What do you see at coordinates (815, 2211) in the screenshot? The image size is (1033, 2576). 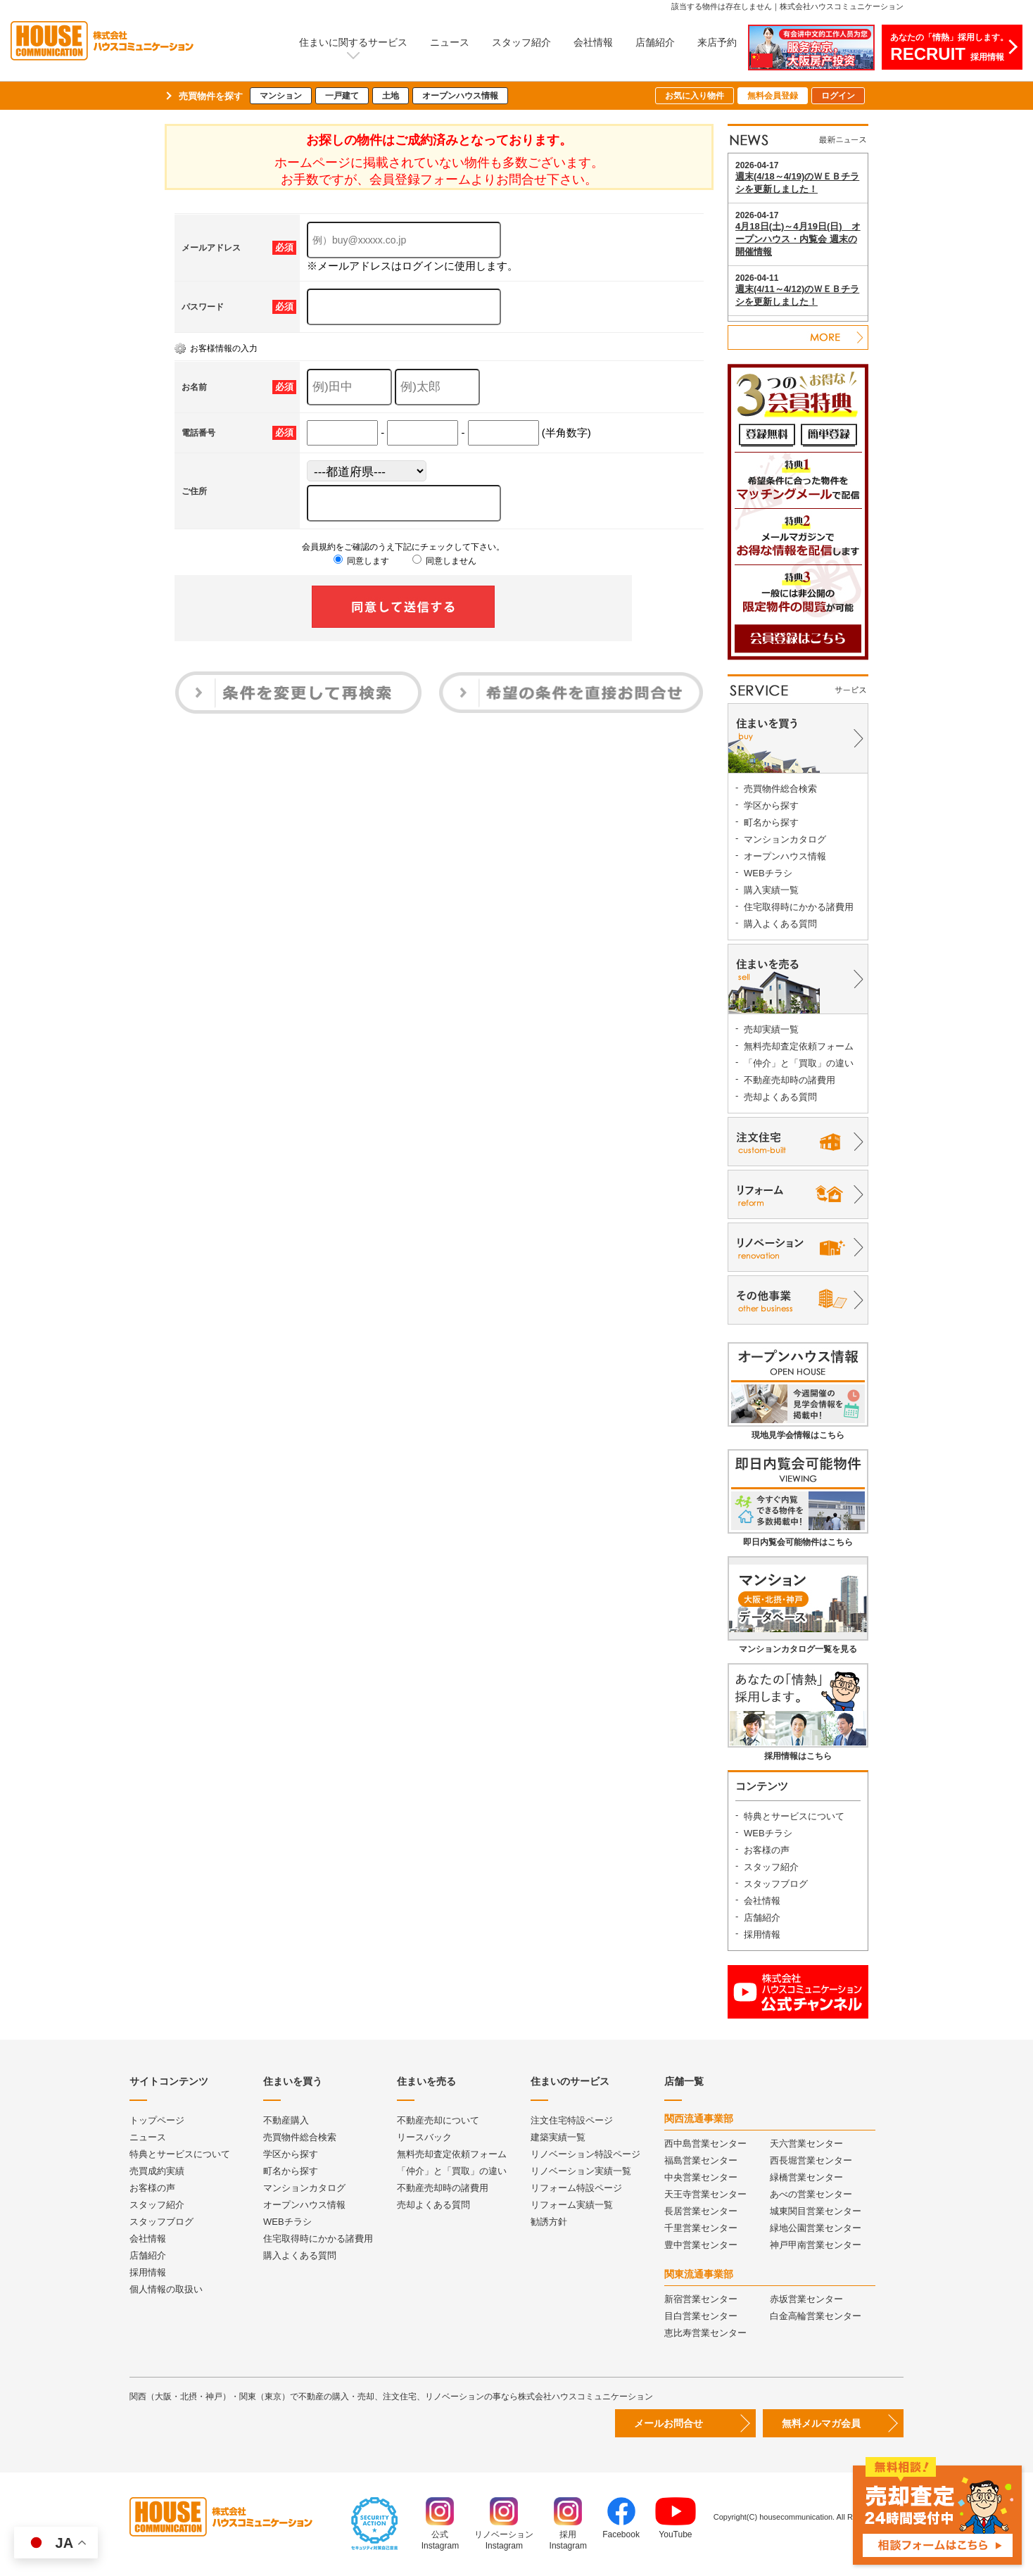 I see `城東関目営業センター` at bounding box center [815, 2211].